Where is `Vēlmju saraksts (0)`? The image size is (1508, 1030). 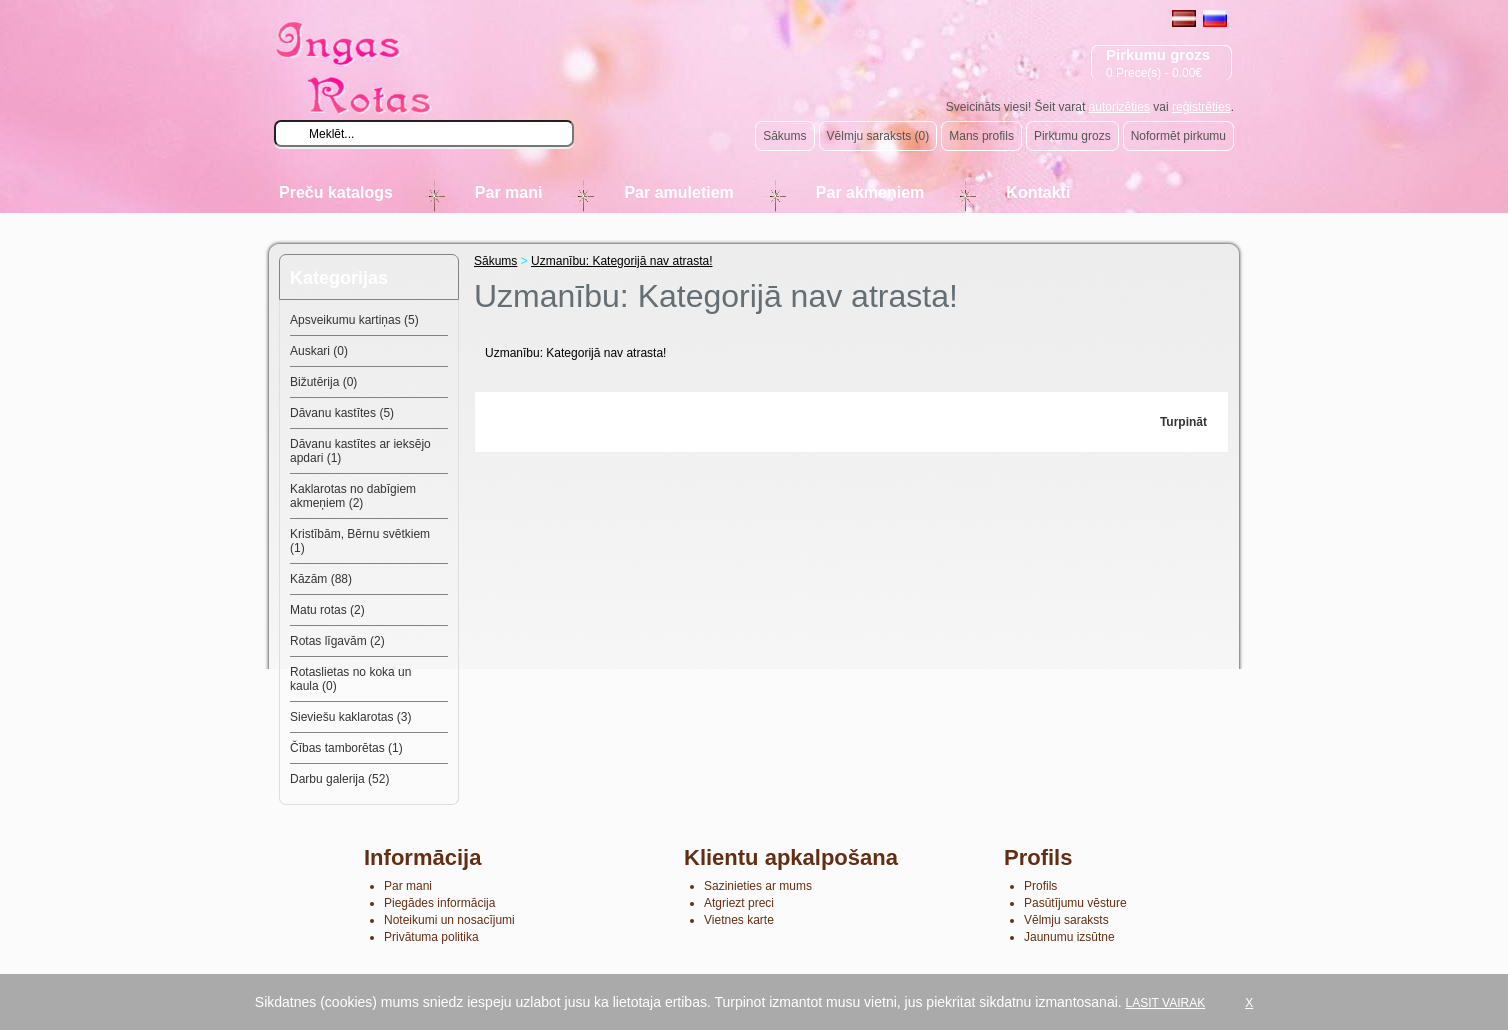
Vēlmju saraksts (0) is located at coordinates (878, 136).